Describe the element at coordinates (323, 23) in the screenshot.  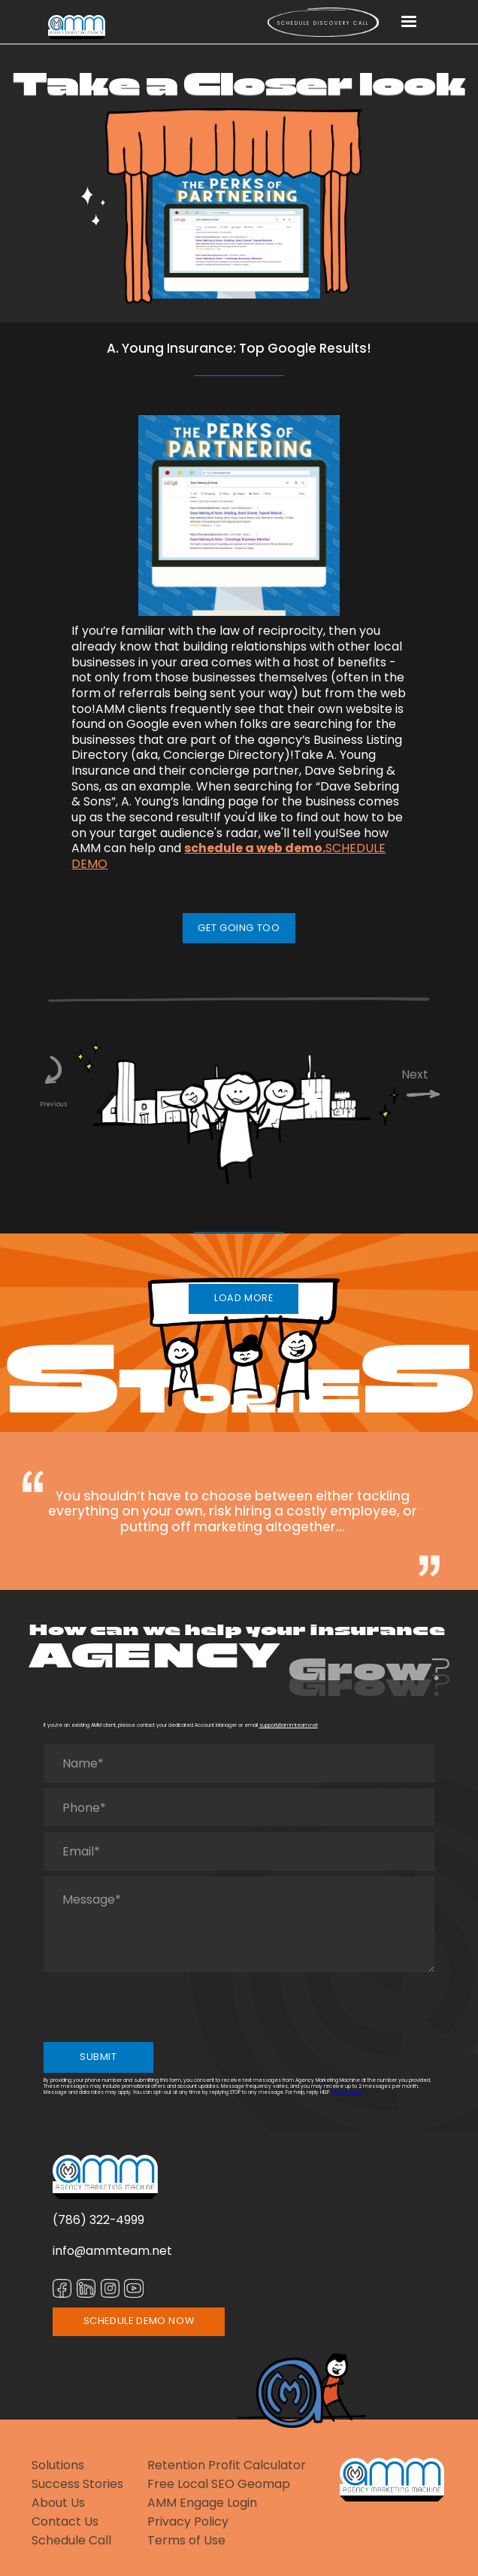
I see `Schedule Discovery call` at that location.